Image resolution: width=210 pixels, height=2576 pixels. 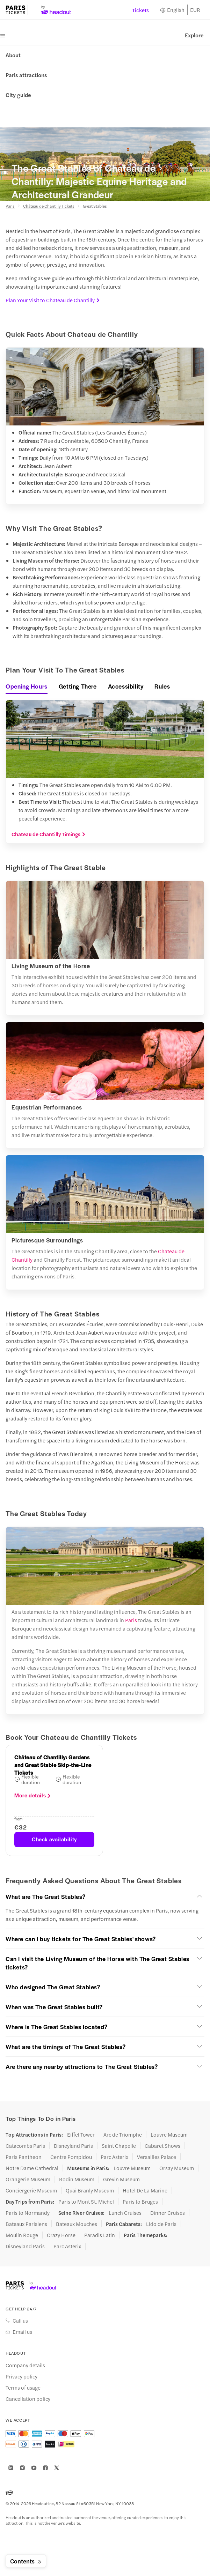 What do you see at coordinates (53, 300) in the screenshot?
I see `Plan Your Visit to Chateau de Chantilly` at bounding box center [53, 300].